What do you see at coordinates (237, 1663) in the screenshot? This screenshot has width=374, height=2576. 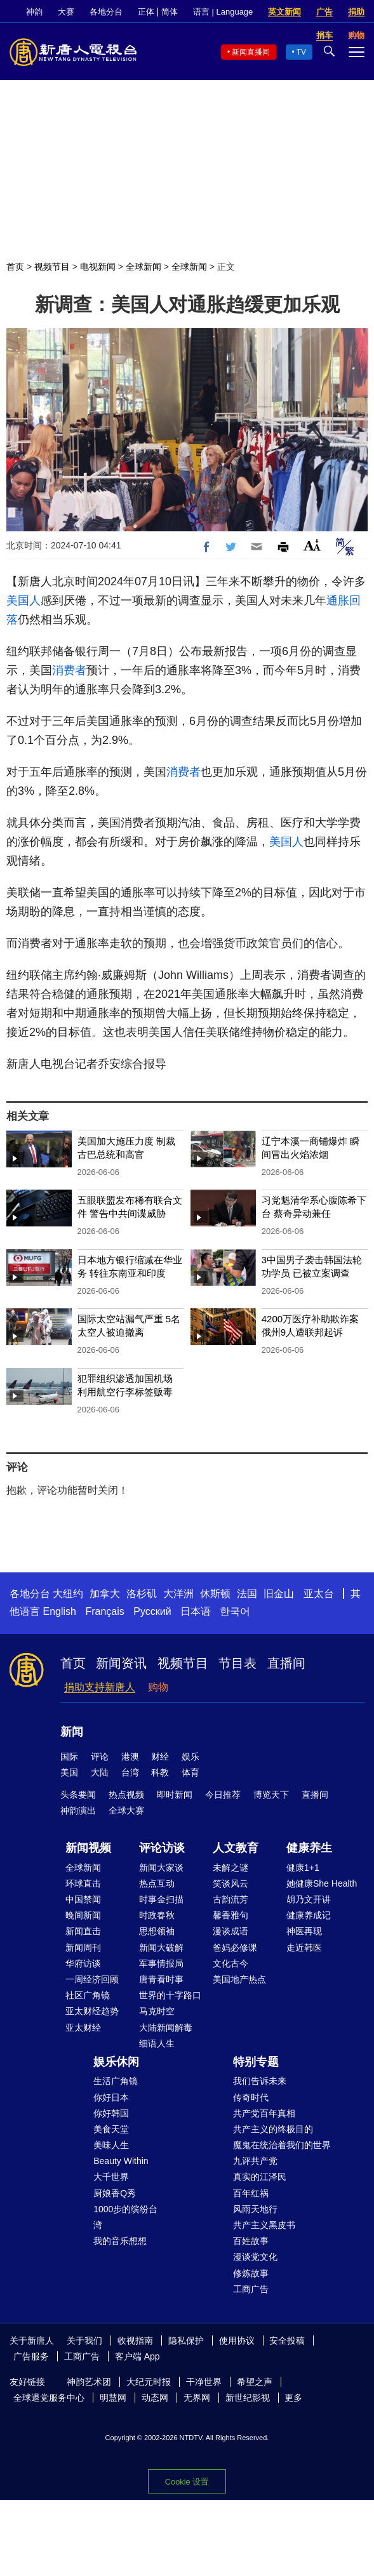 I see `节目表` at bounding box center [237, 1663].